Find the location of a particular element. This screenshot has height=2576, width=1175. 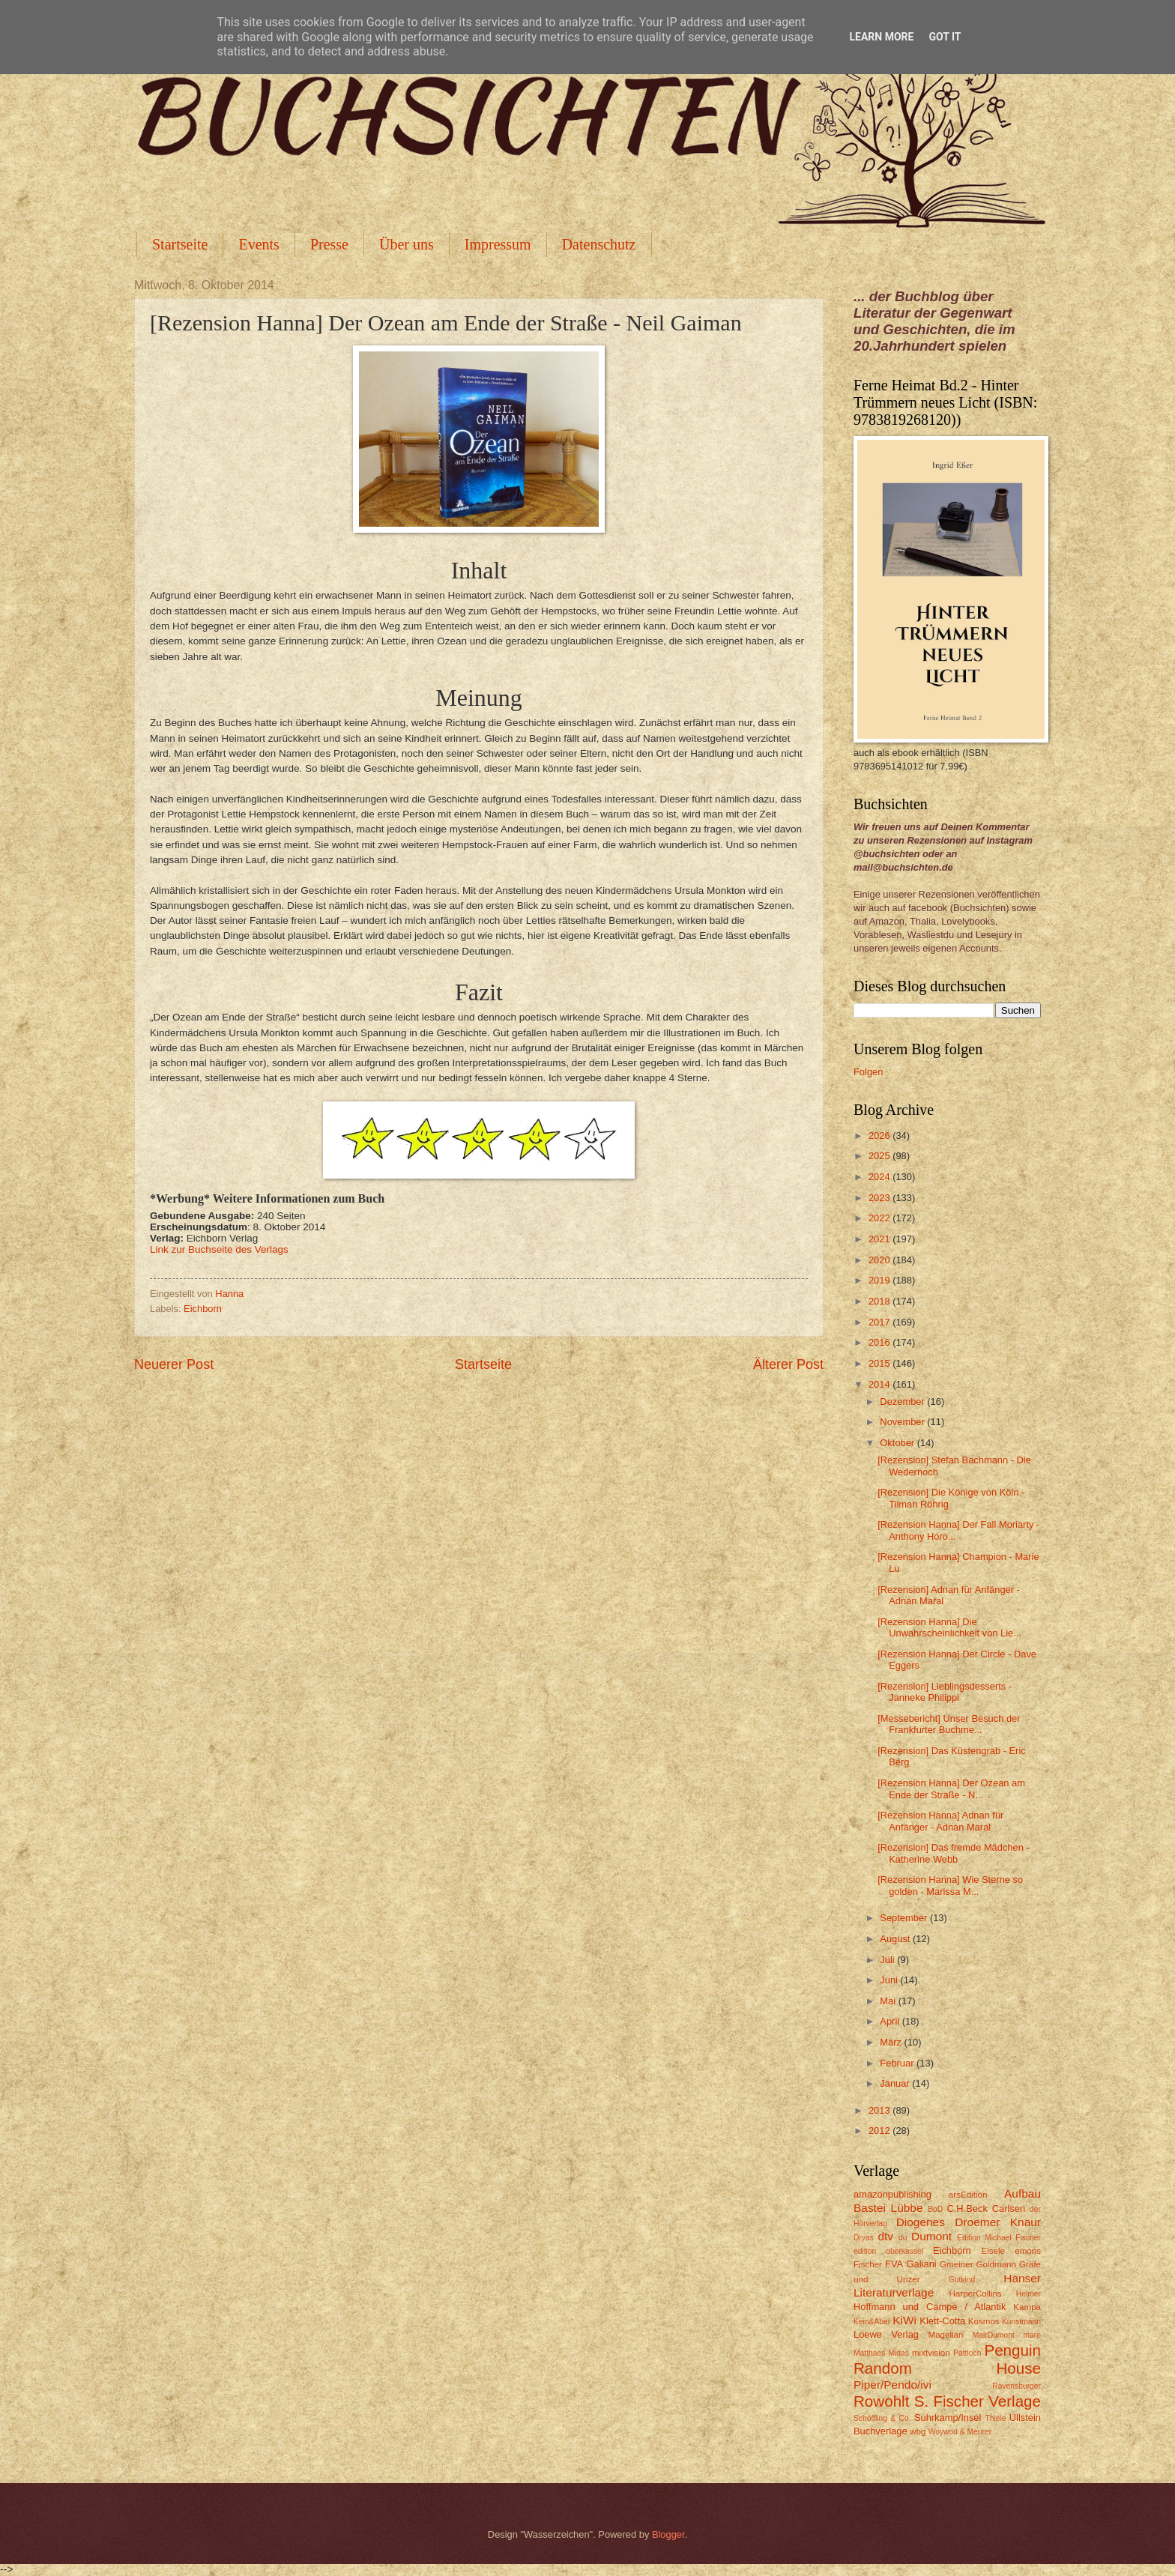

Pattloch is located at coordinates (967, 2353).